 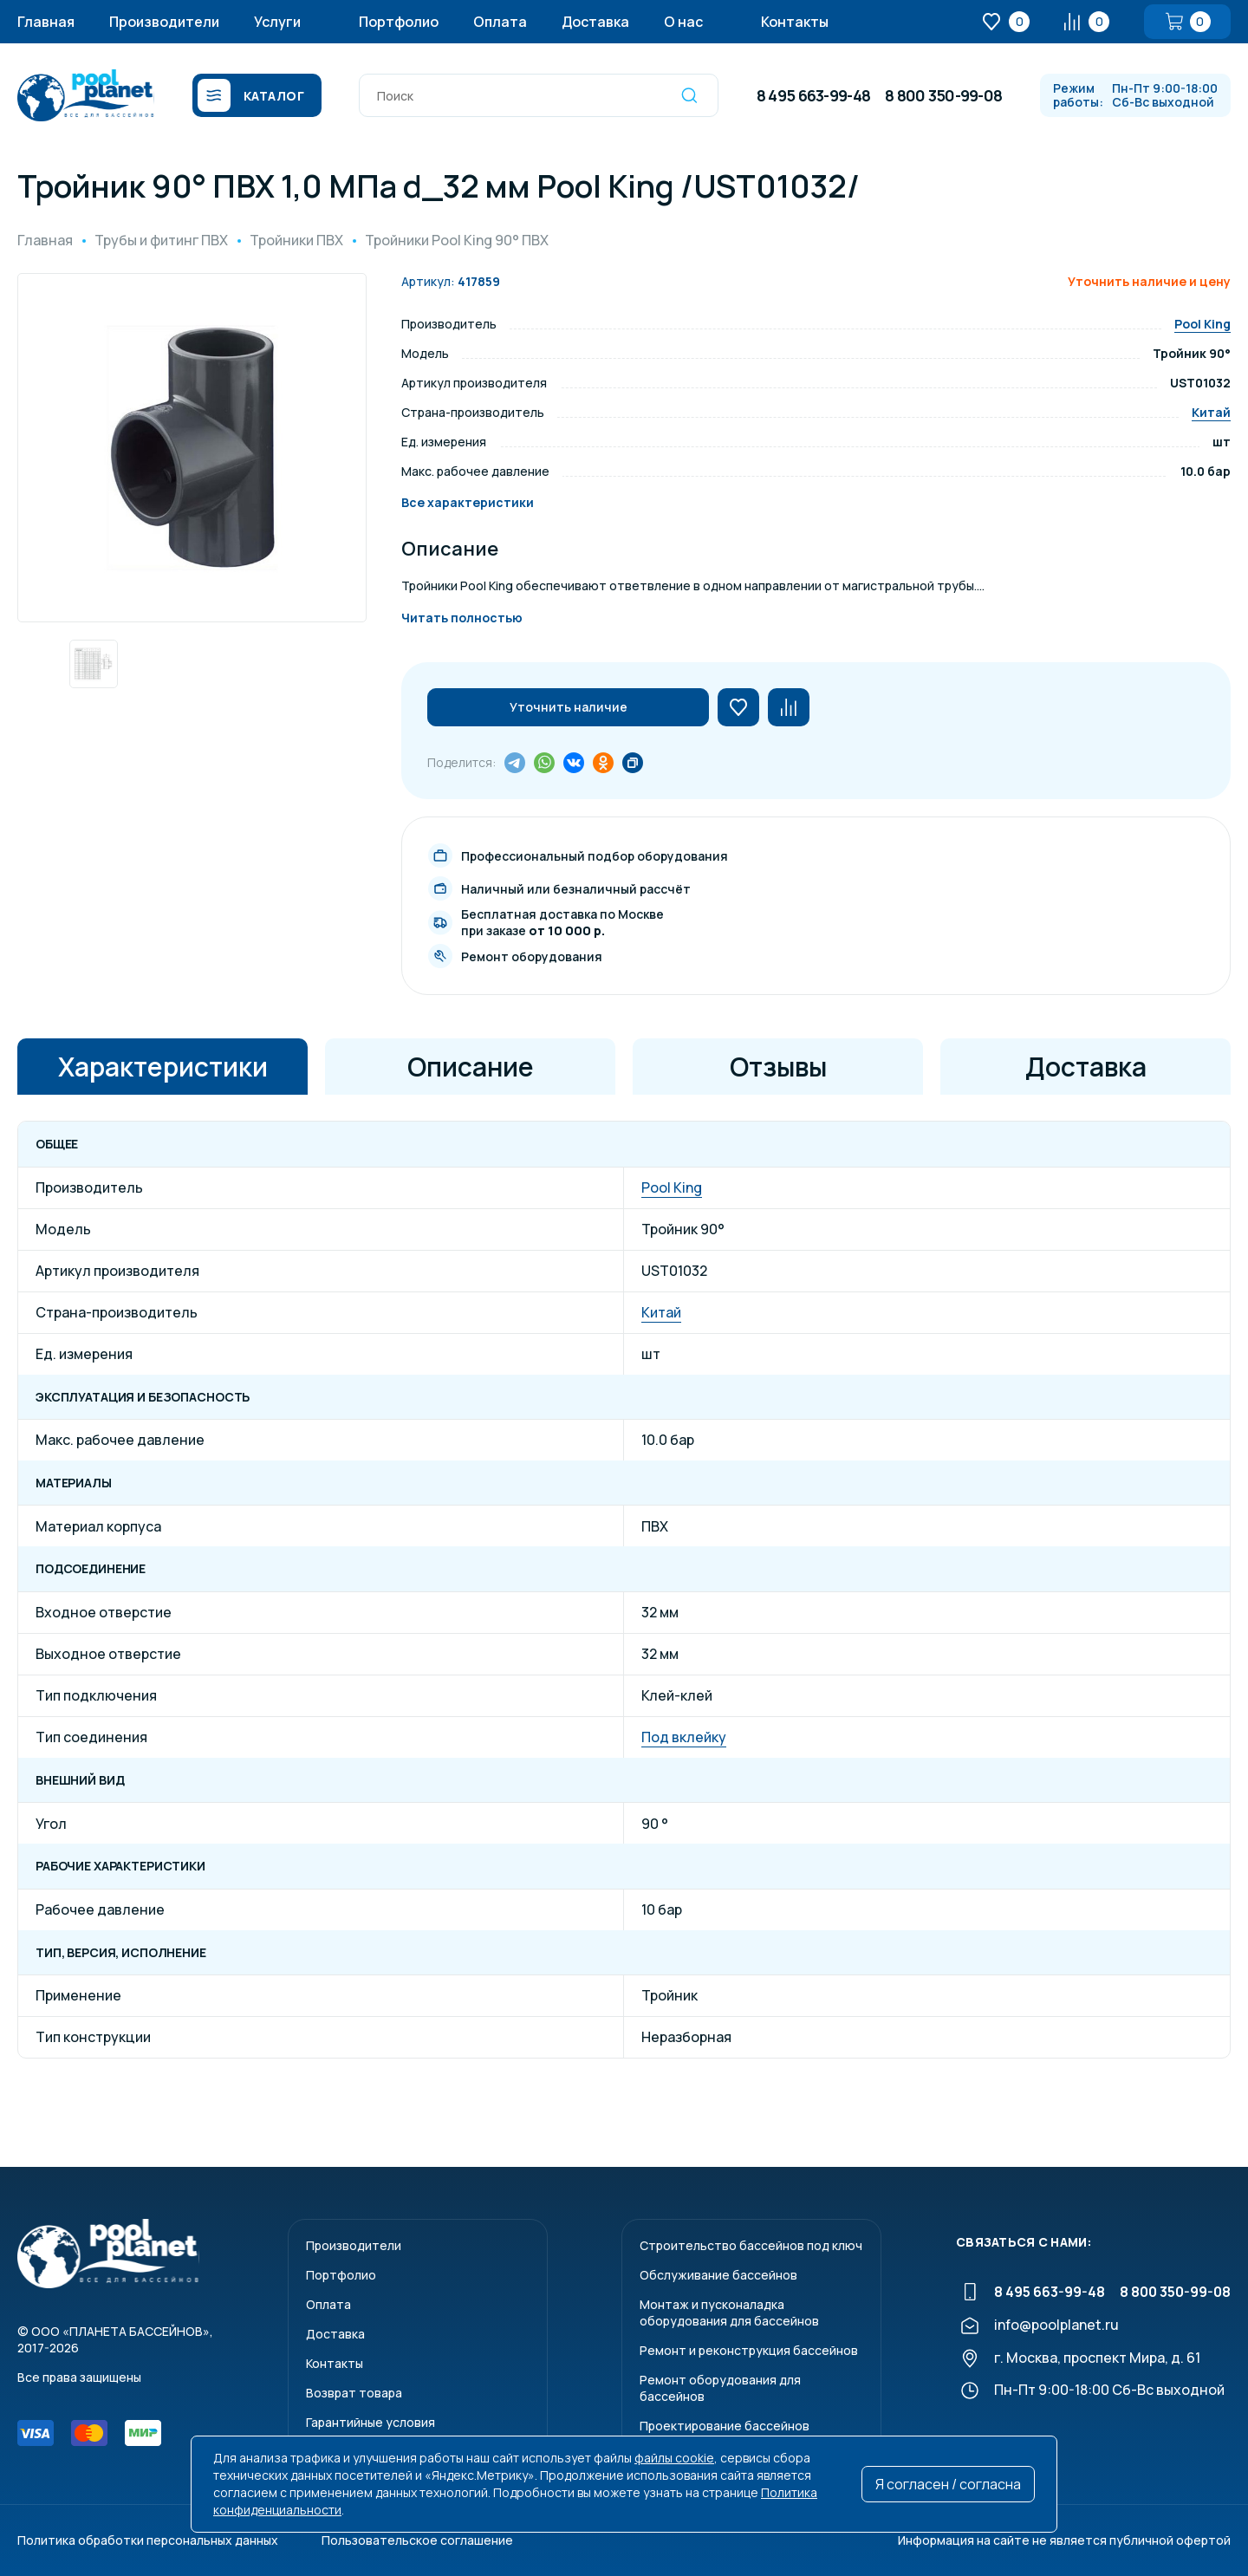 What do you see at coordinates (943, 95) in the screenshot?
I see `8 800 350-99-08` at bounding box center [943, 95].